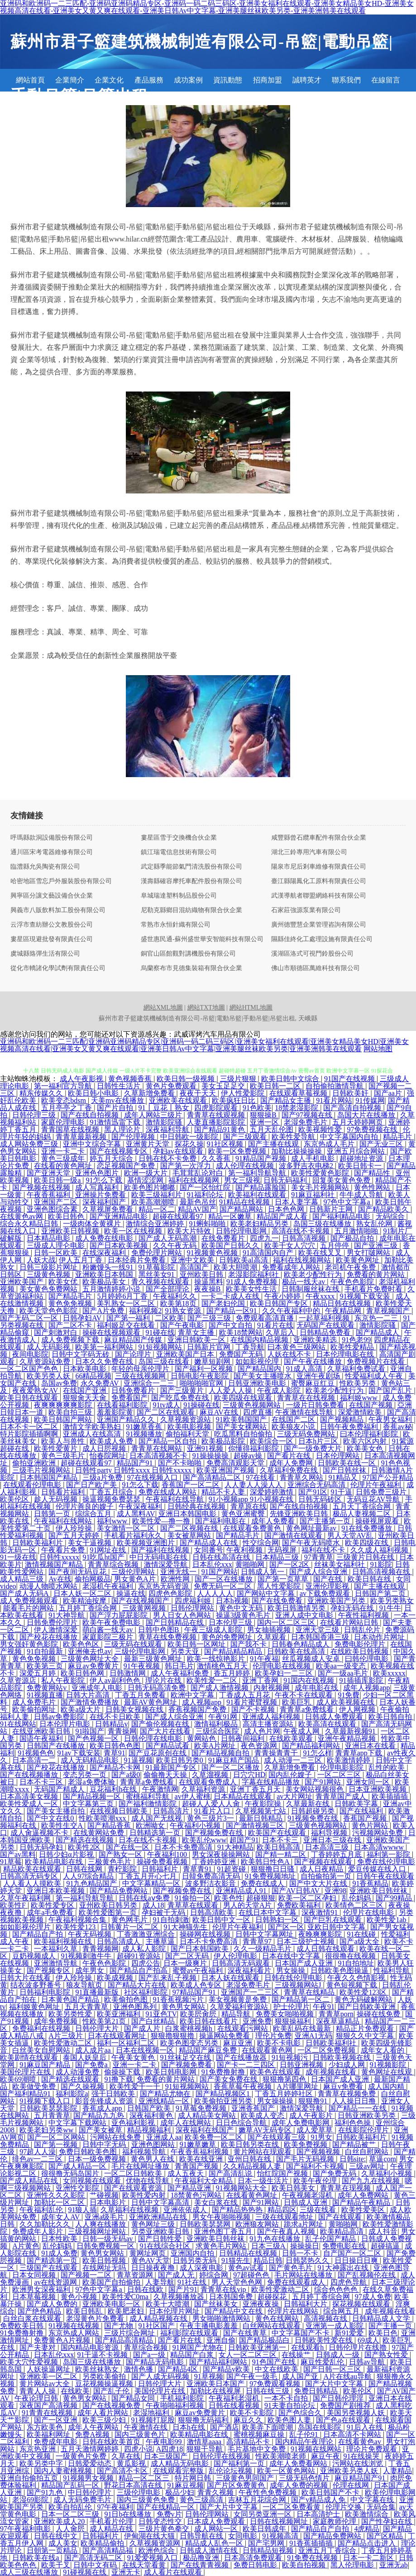 This screenshot has width=416, height=2576. What do you see at coordinates (260, 1898) in the screenshot?
I see `超碰狠狠` at bounding box center [260, 1898].